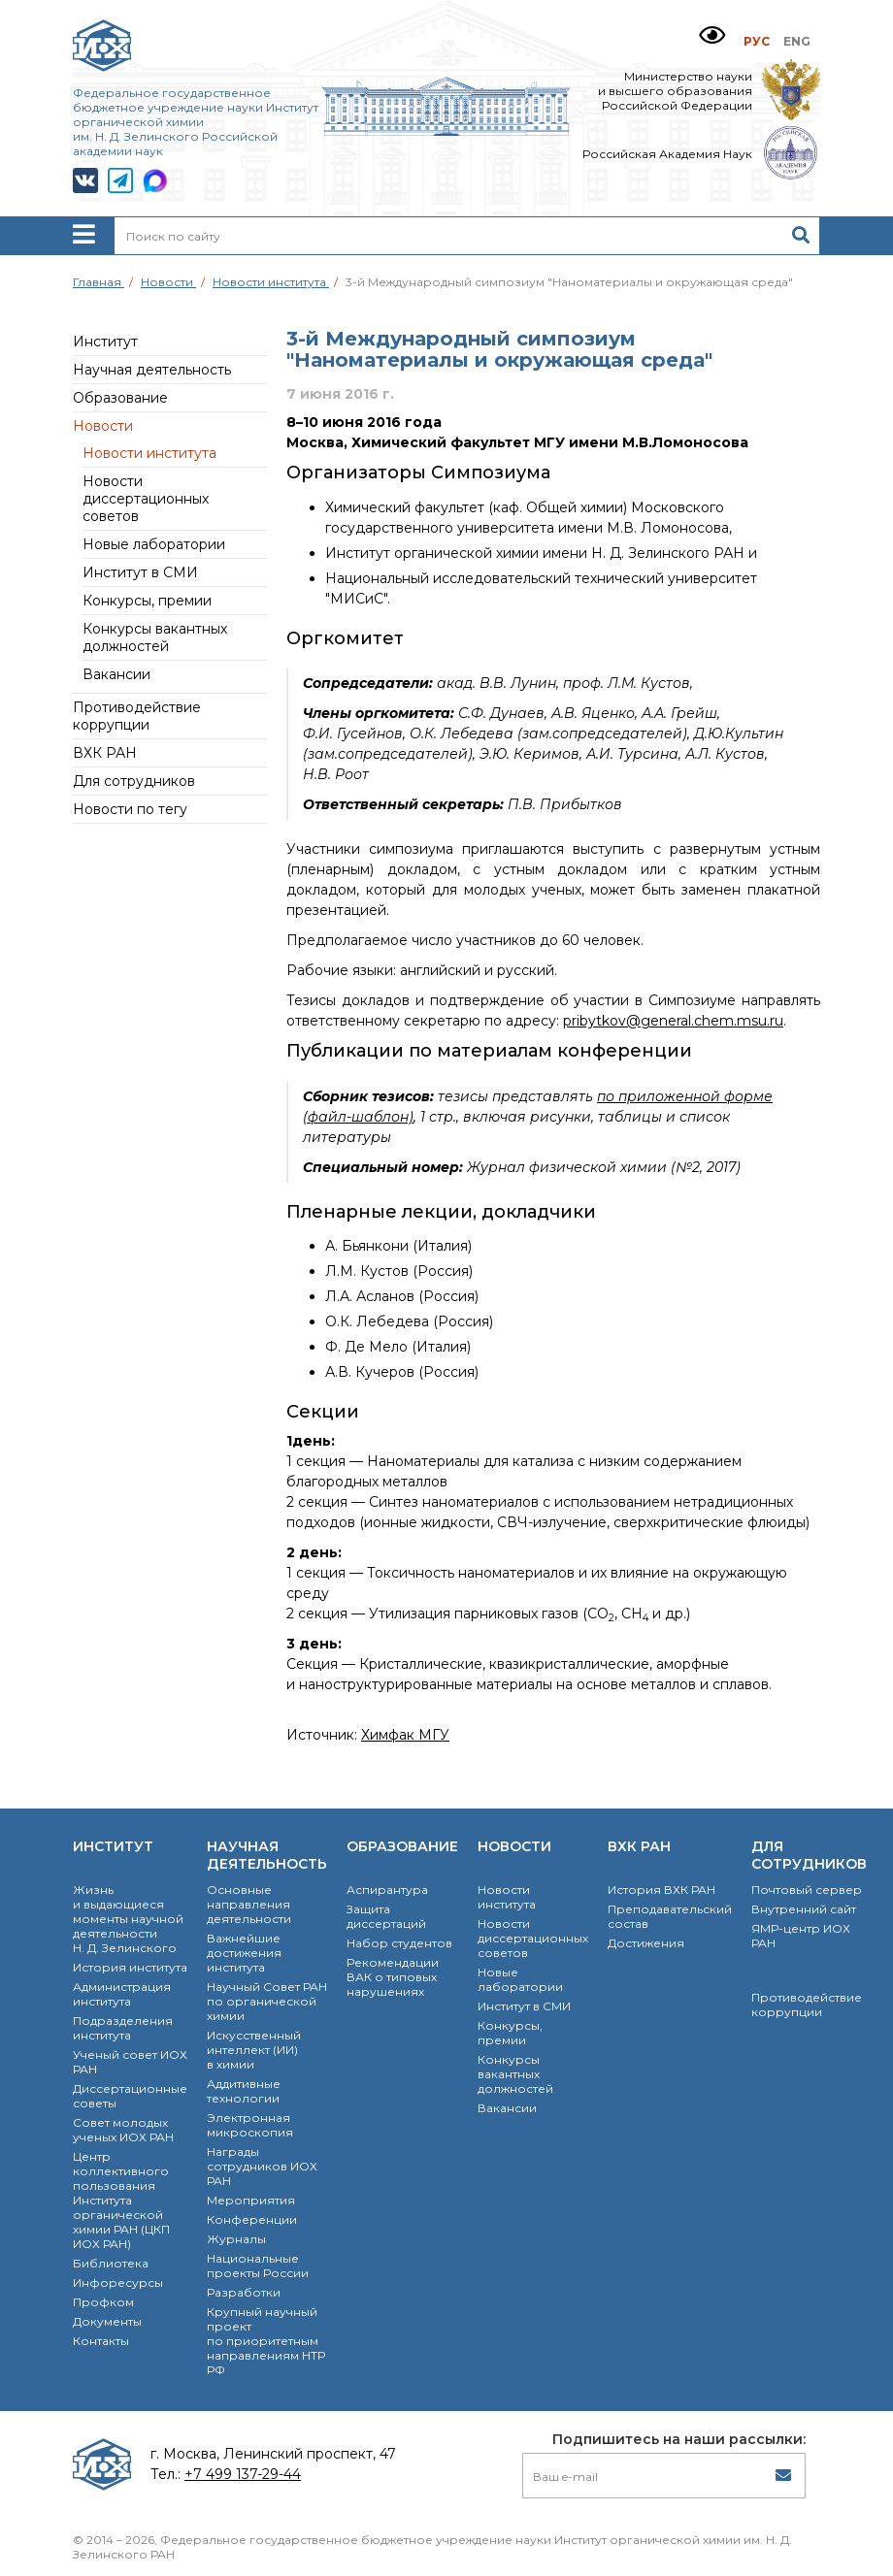  I want to click on Достижения, so click(646, 1943).